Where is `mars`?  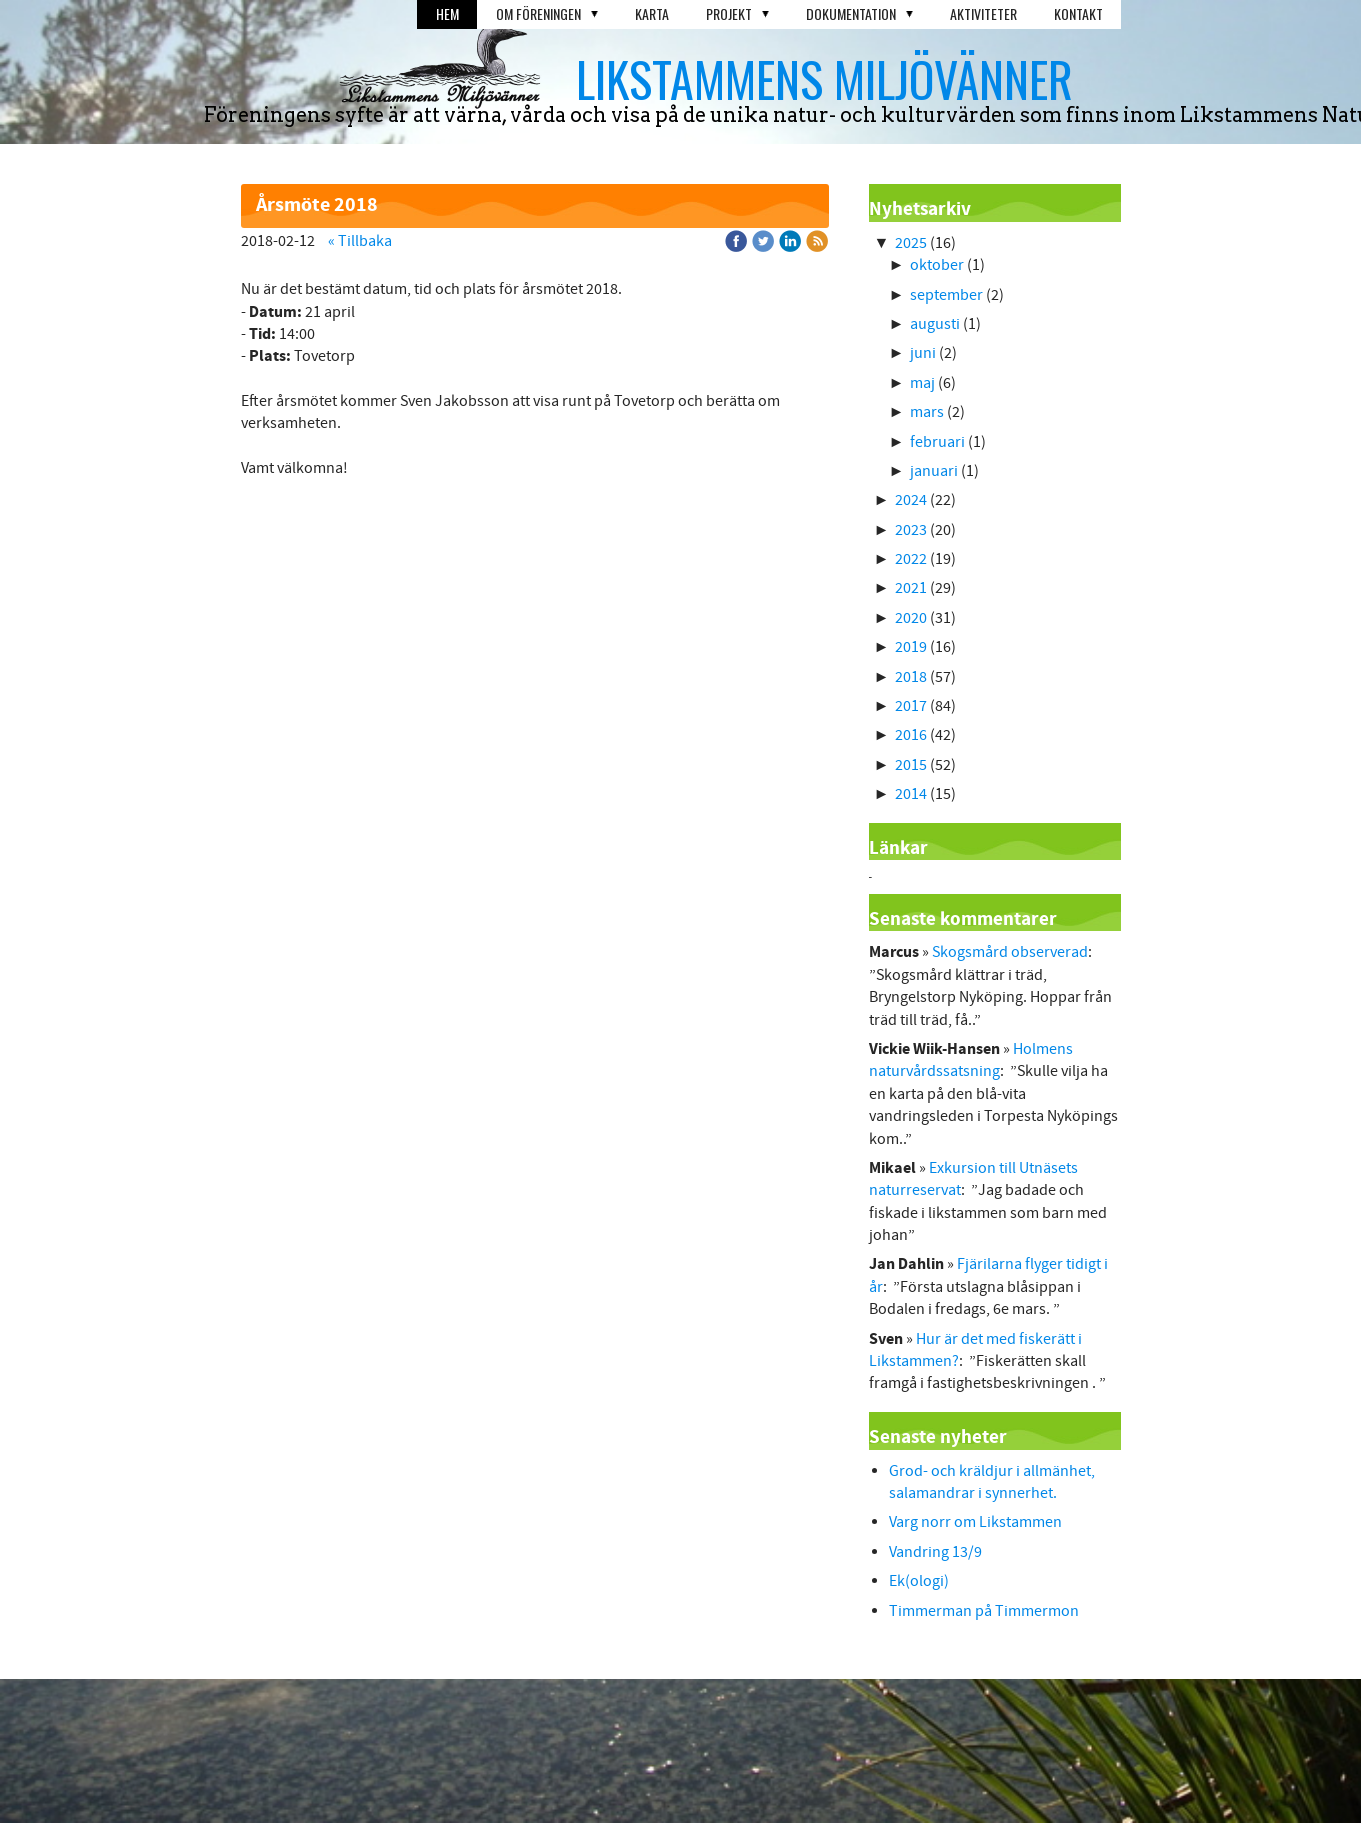 mars is located at coordinates (927, 412).